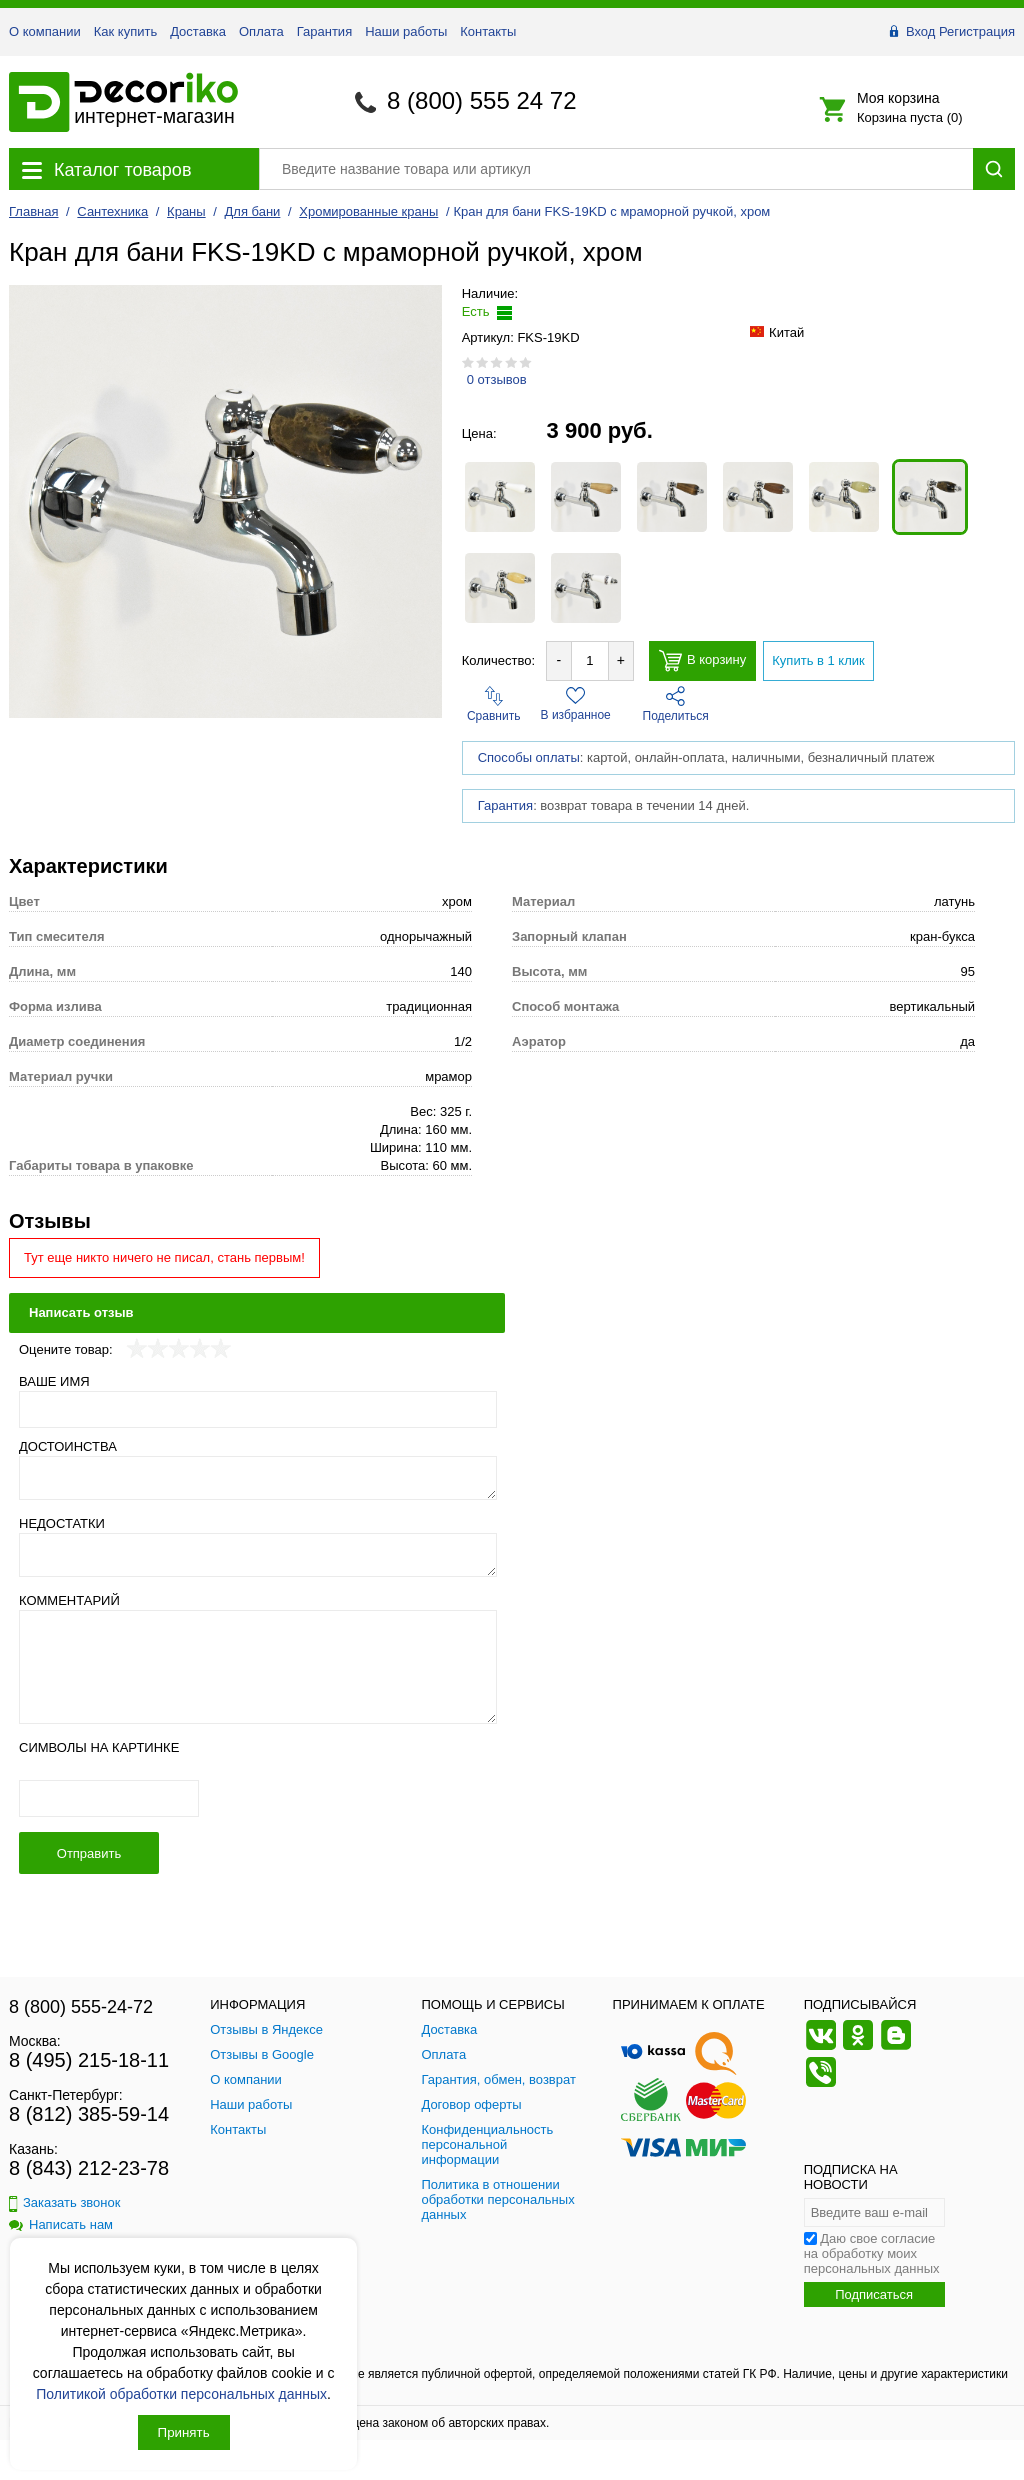 Image resolution: width=1024 pixels, height=2480 pixels. Describe the element at coordinates (258, 1667) in the screenshot. I see `[Комментарий]` at that location.